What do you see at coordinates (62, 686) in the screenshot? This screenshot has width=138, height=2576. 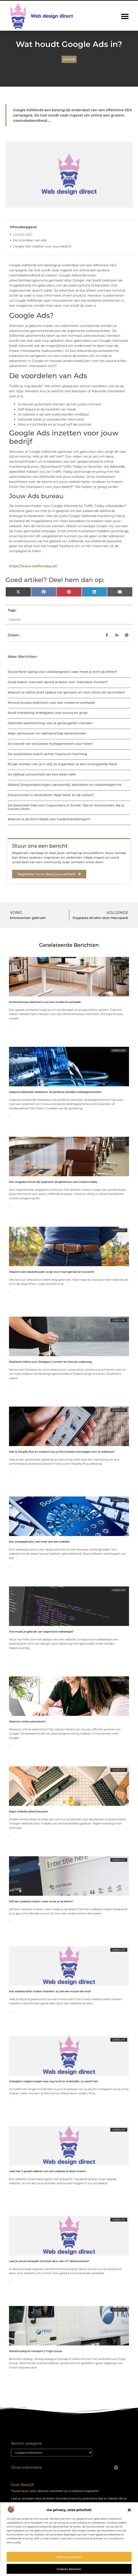 I see `De perfecte laptop voor webdesigners: waar moet je écht op letten?` at bounding box center [62, 686].